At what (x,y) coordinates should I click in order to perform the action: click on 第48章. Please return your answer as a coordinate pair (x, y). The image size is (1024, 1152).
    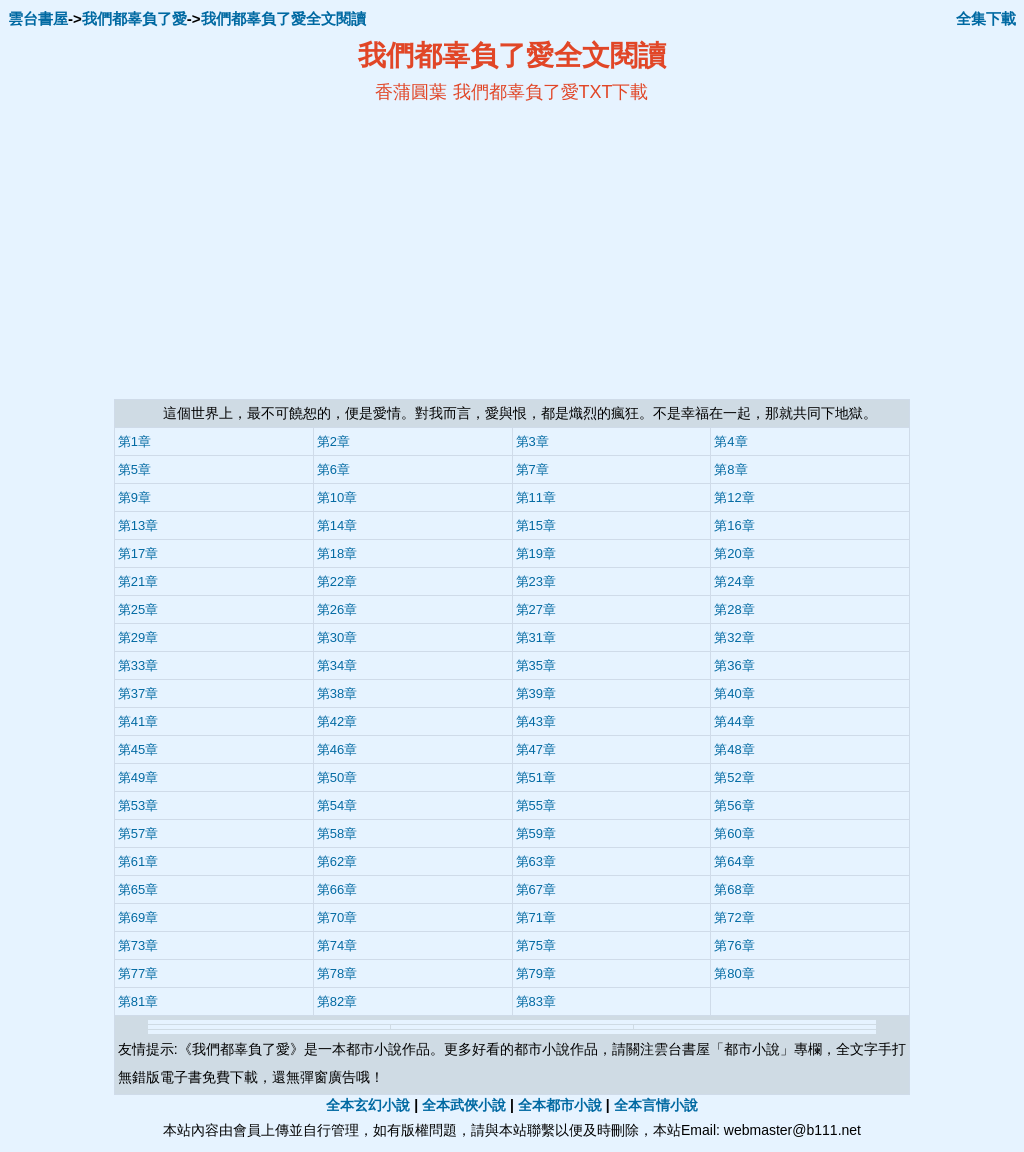
    Looking at the image, I should click on (734, 749).